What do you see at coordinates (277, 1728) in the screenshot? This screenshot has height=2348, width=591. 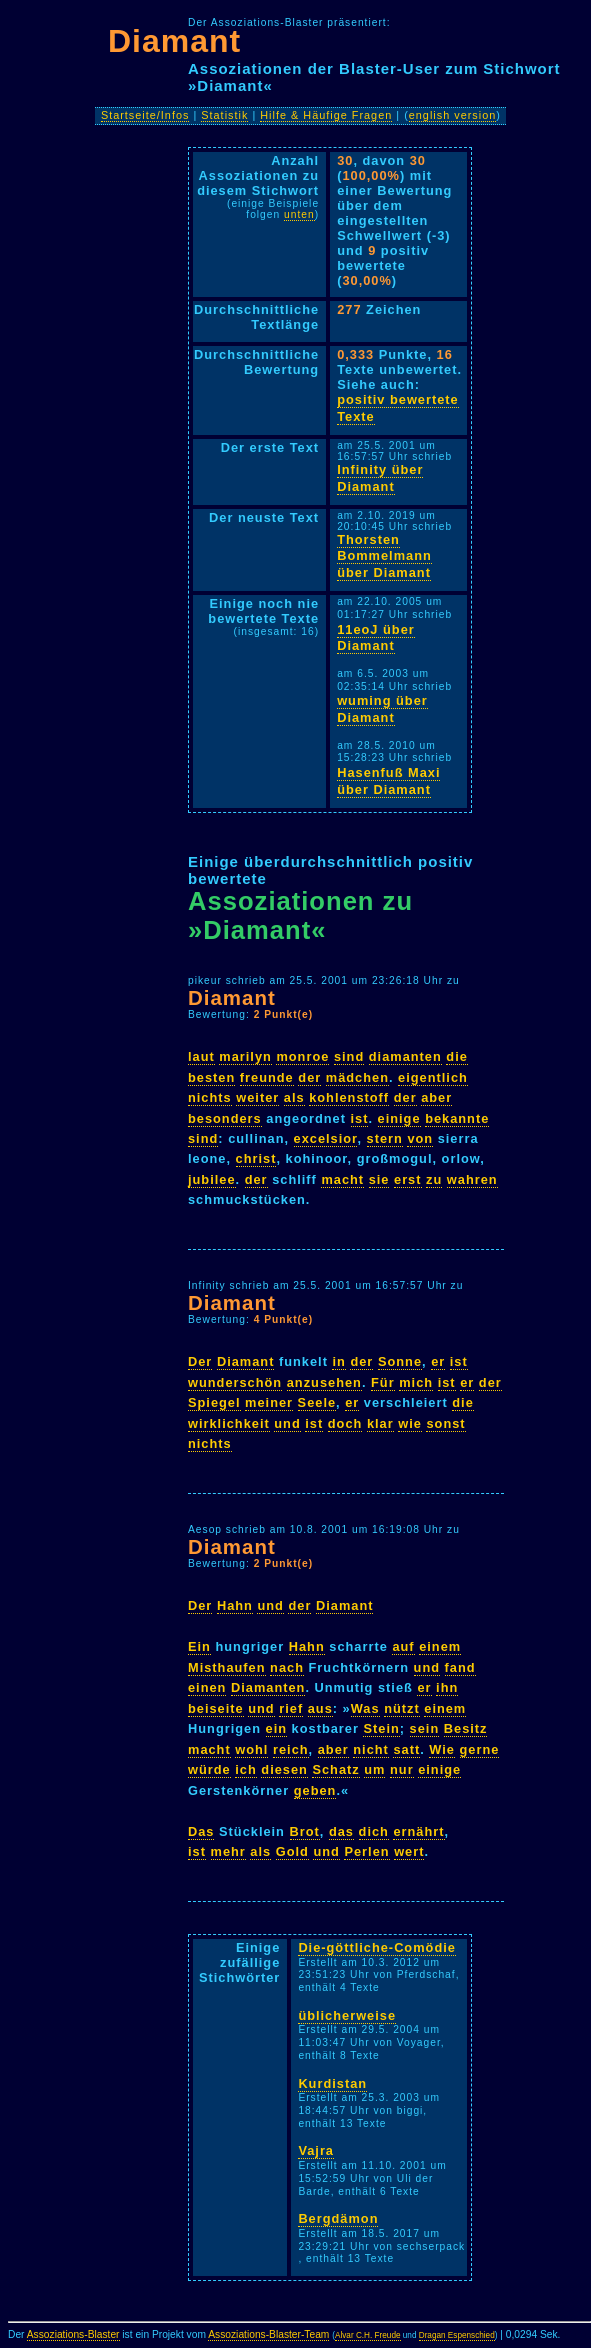 I see `ein` at bounding box center [277, 1728].